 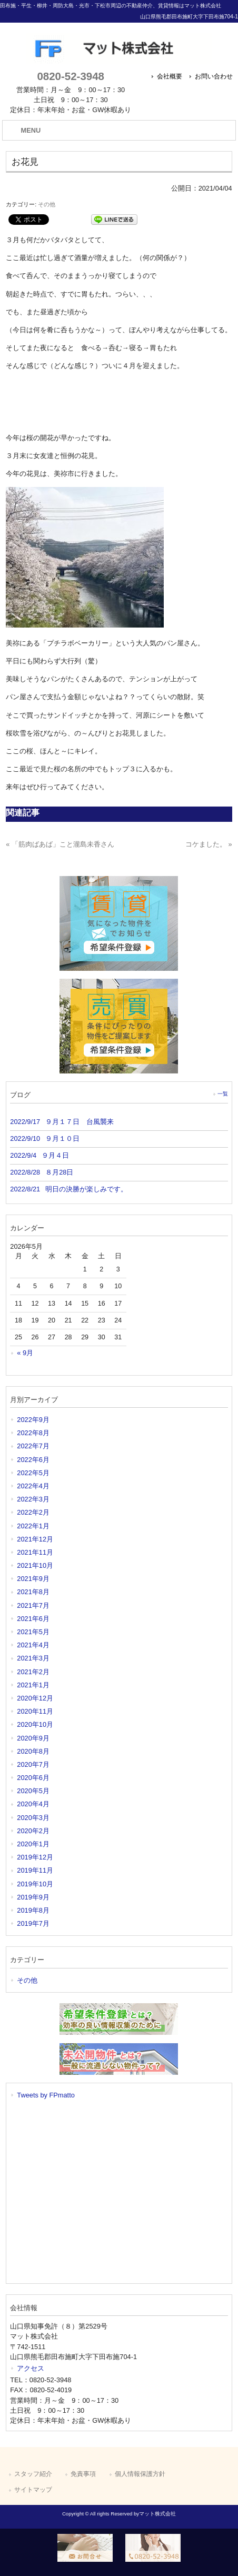 I want to click on 2022年1月, so click(x=33, y=1526).